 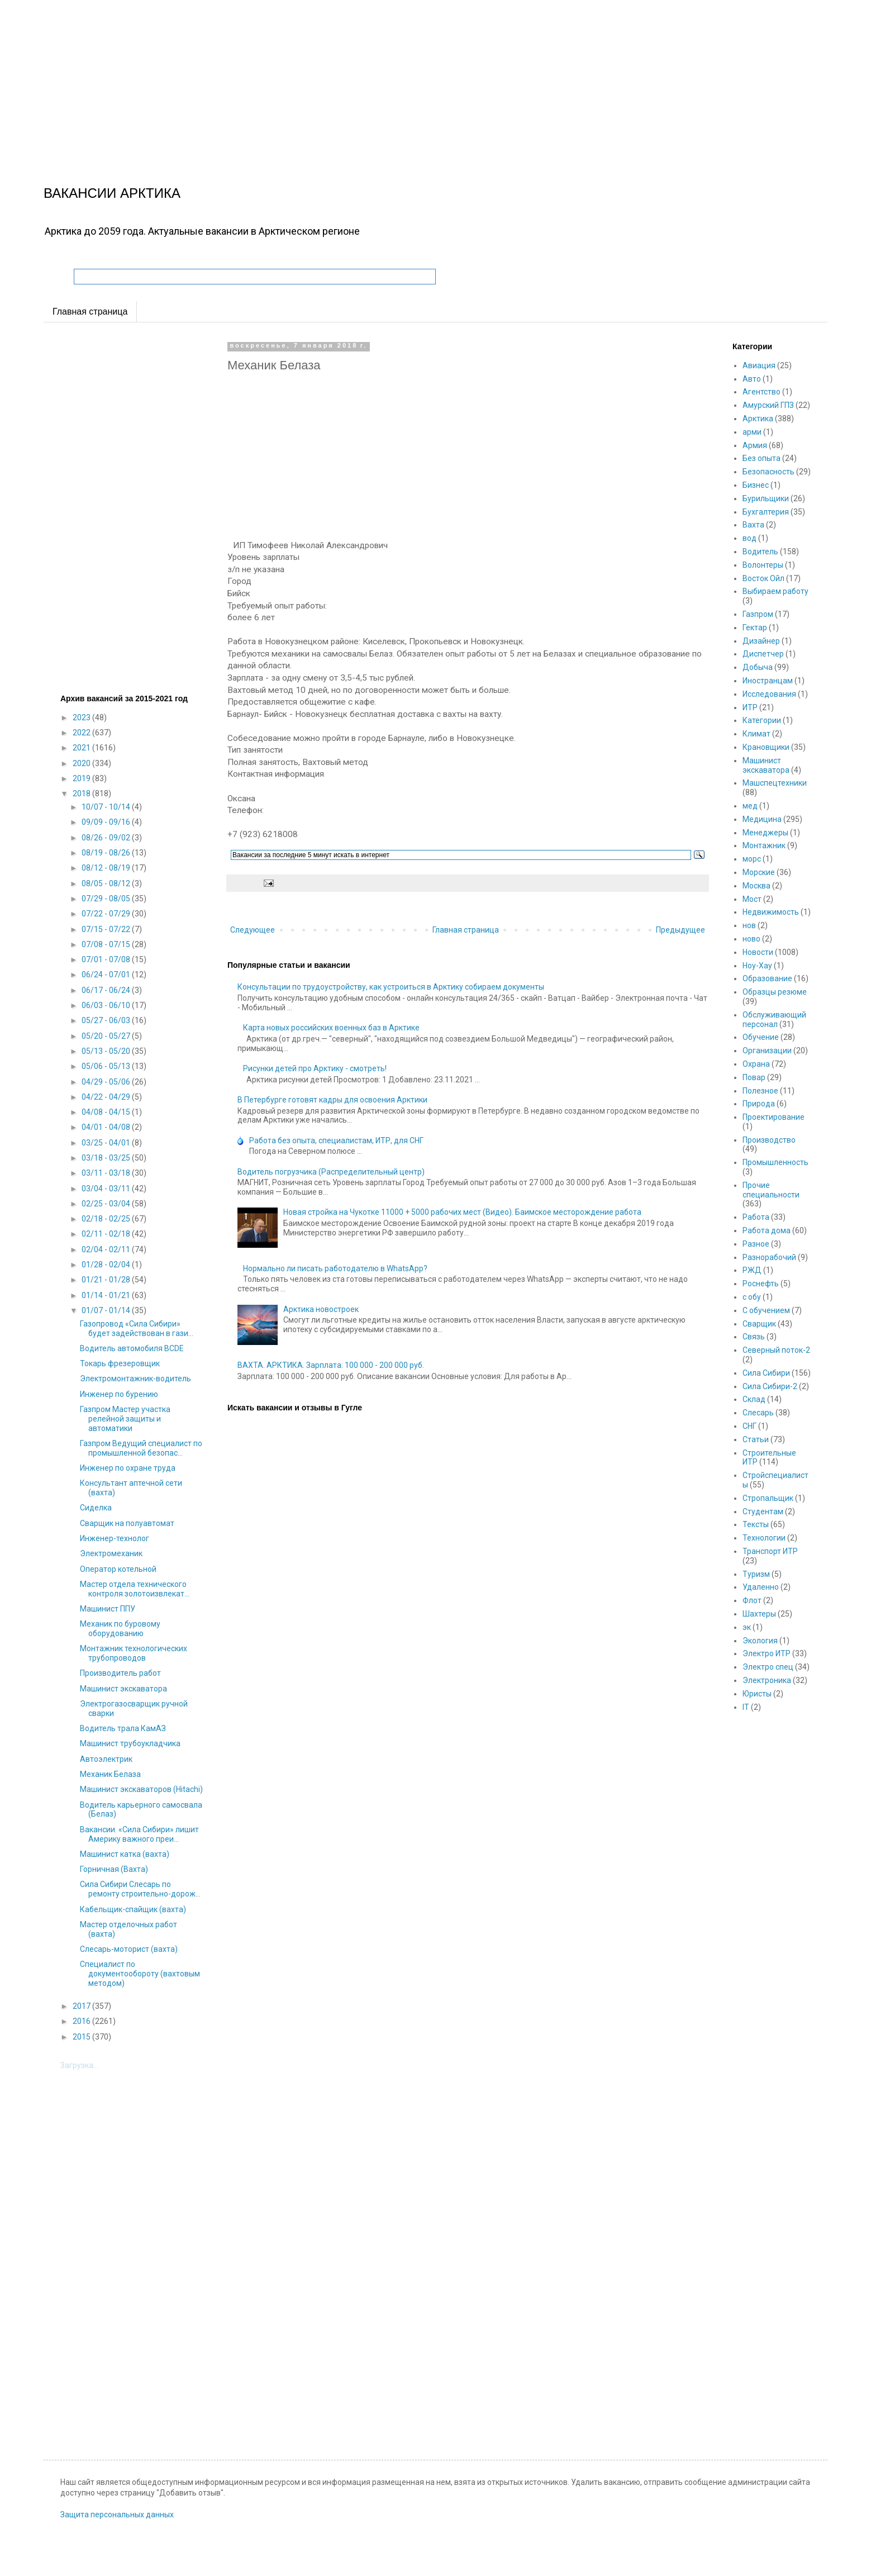 What do you see at coordinates (752, 899) in the screenshot?
I see `Мост` at bounding box center [752, 899].